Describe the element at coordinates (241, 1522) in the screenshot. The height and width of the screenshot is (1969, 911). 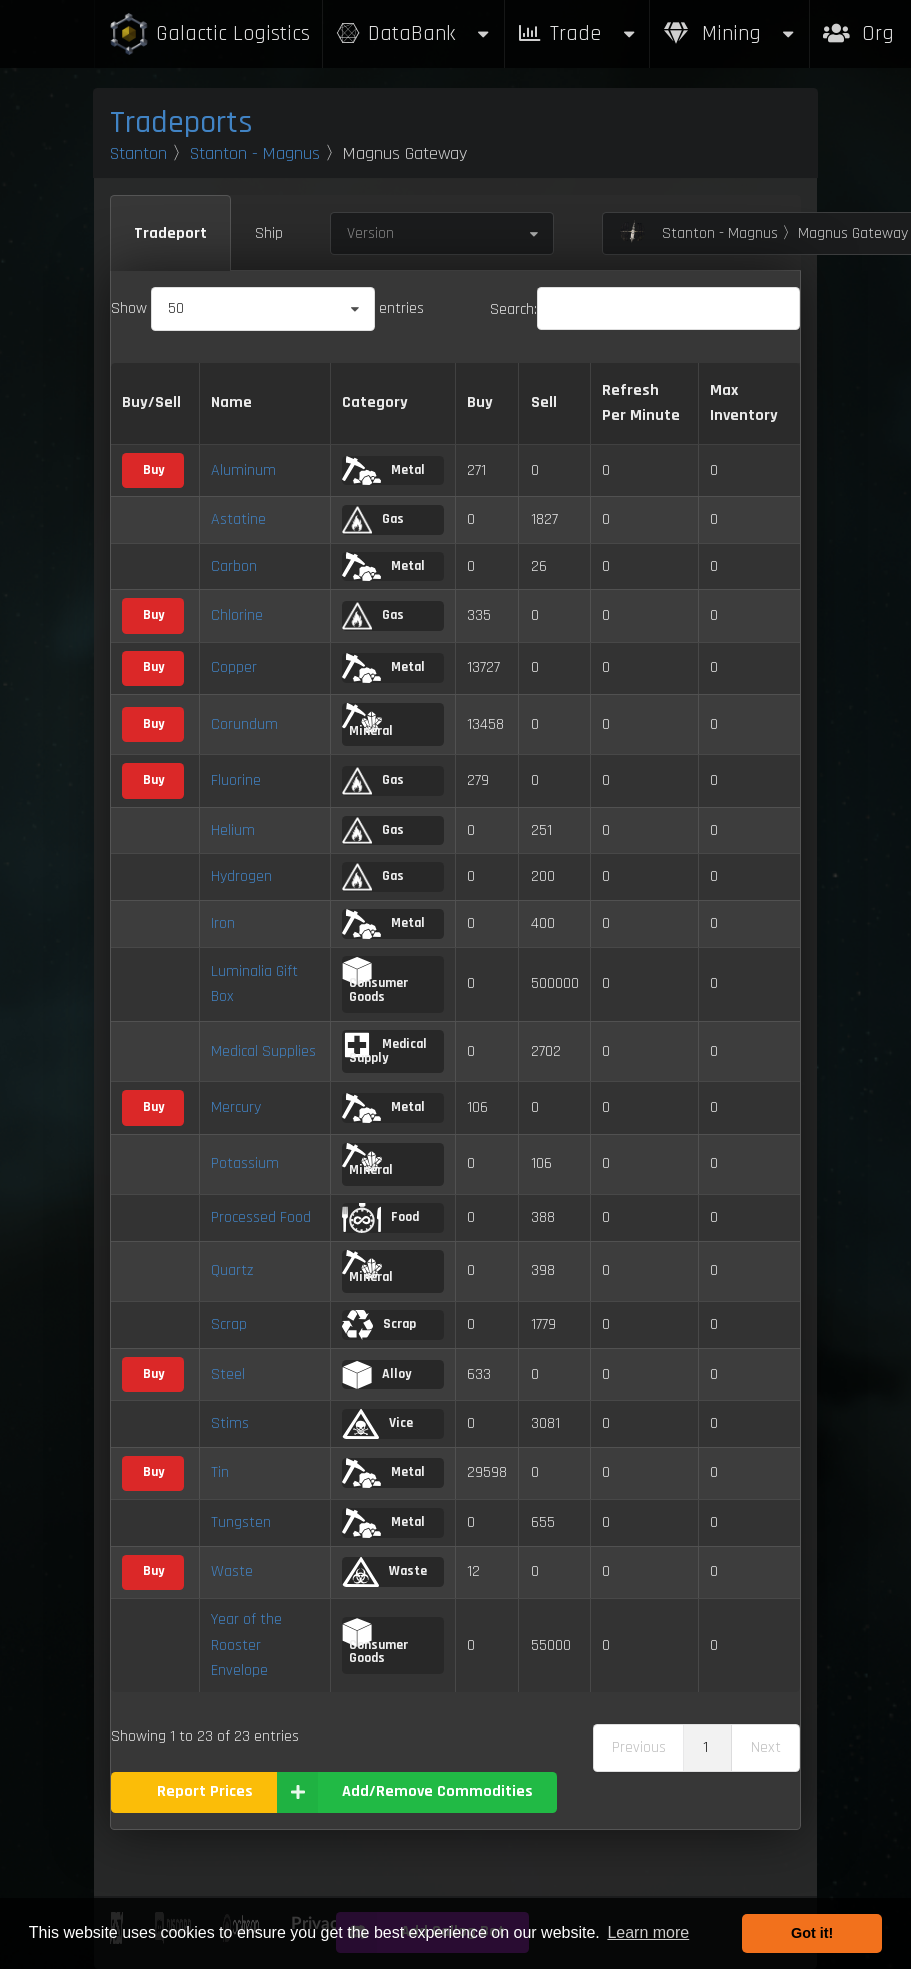
I see `Tungsten` at that location.